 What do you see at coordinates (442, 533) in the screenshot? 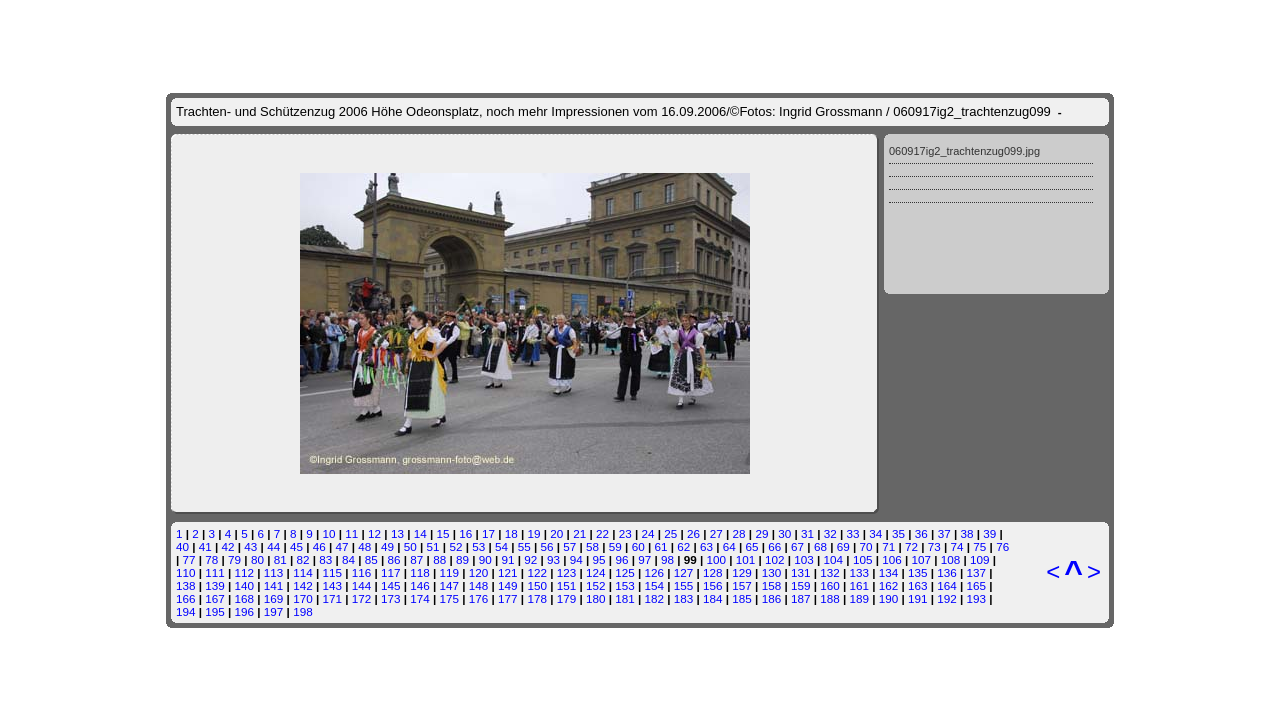
I see `15` at bounding box center [442, 533].